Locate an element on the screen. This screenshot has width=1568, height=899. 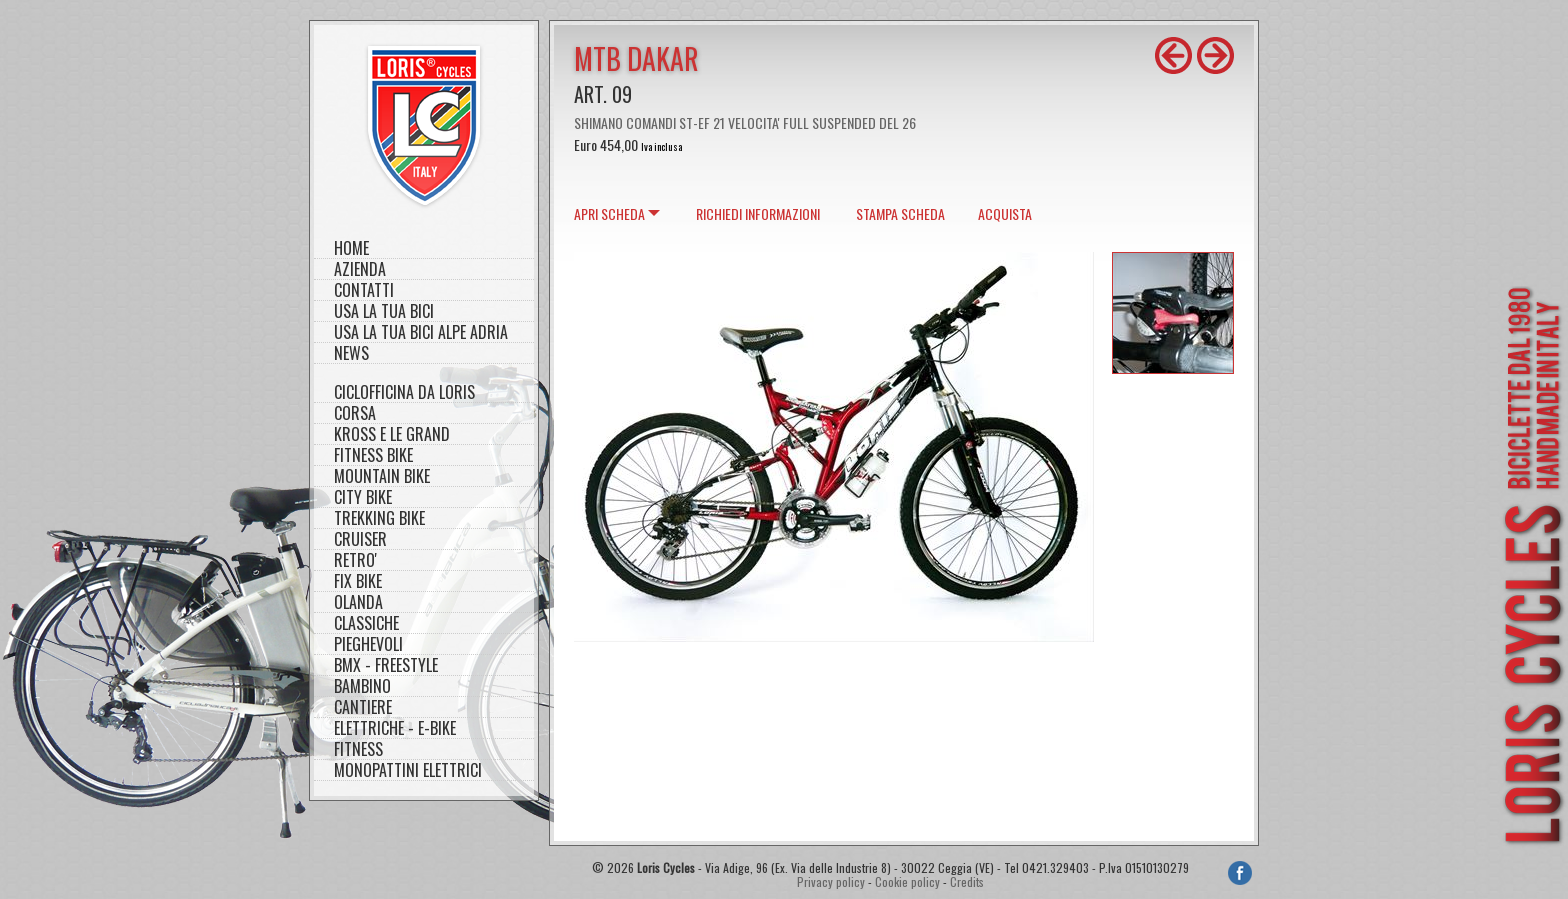
NEWS is located at coordinates (351, 353).